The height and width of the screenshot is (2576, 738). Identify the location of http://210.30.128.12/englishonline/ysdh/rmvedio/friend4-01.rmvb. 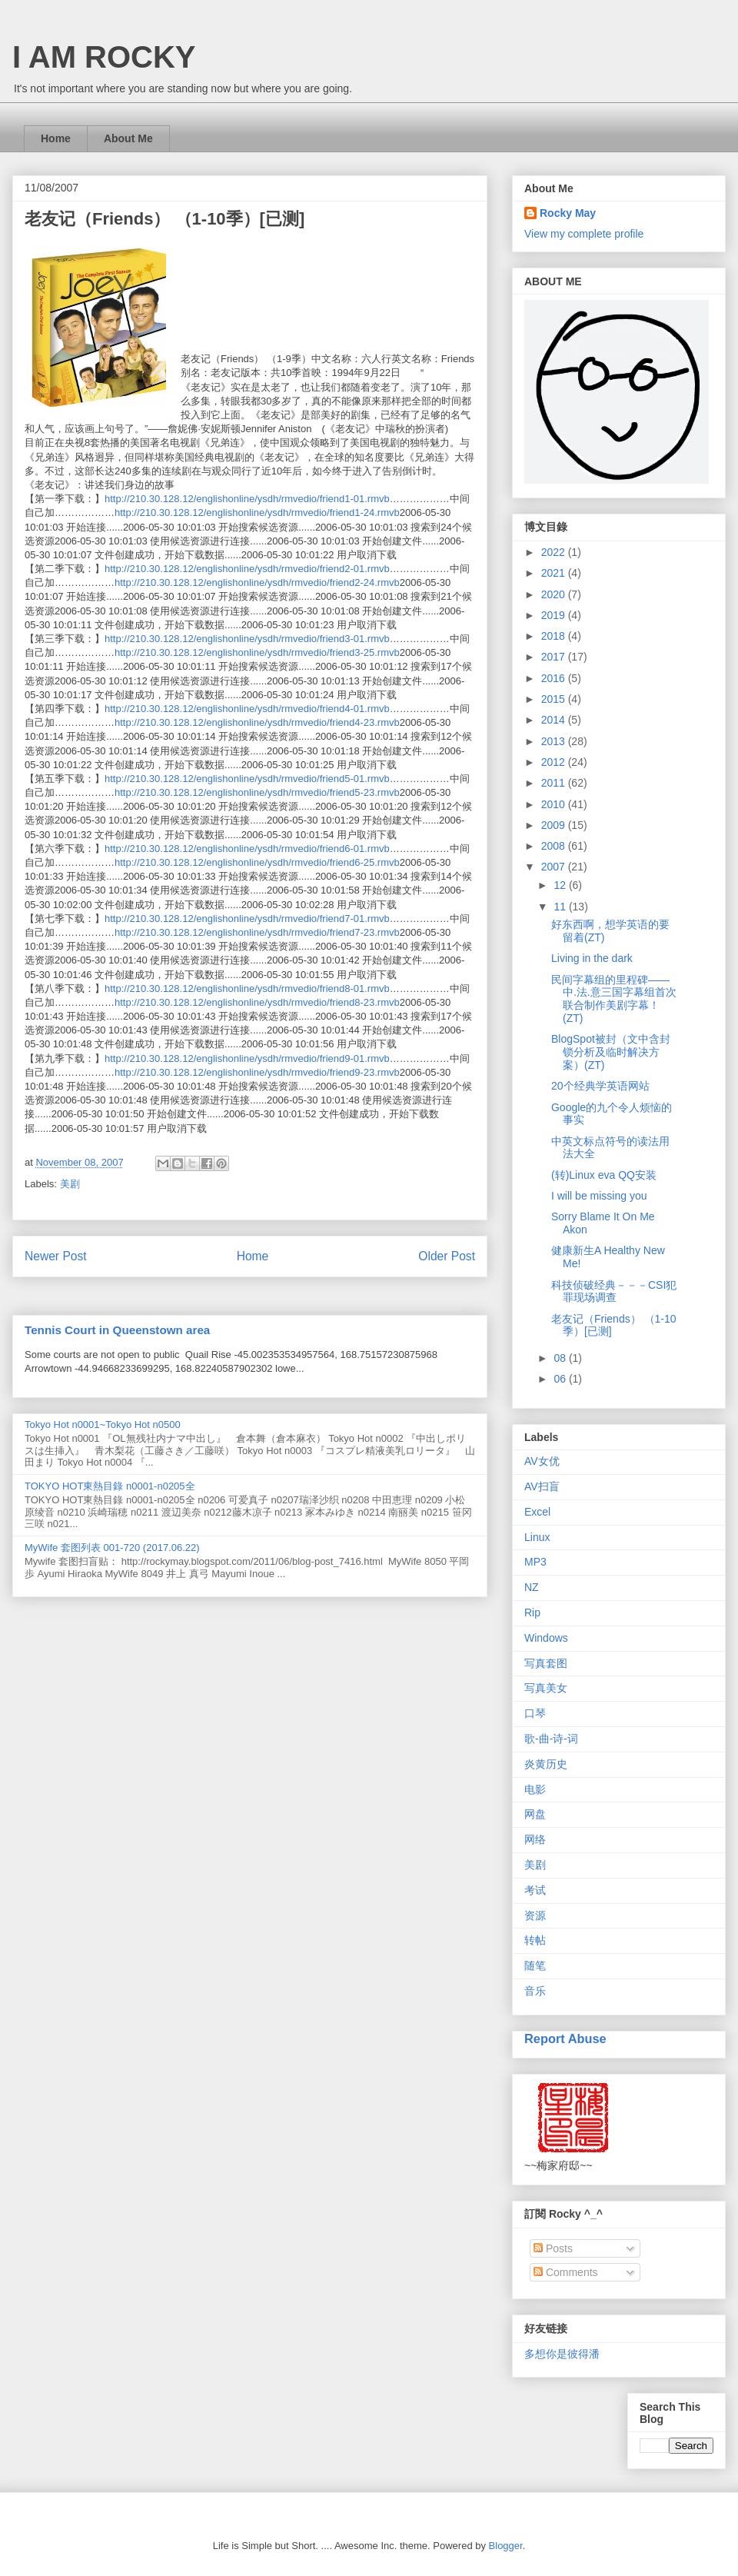
(247, 708).